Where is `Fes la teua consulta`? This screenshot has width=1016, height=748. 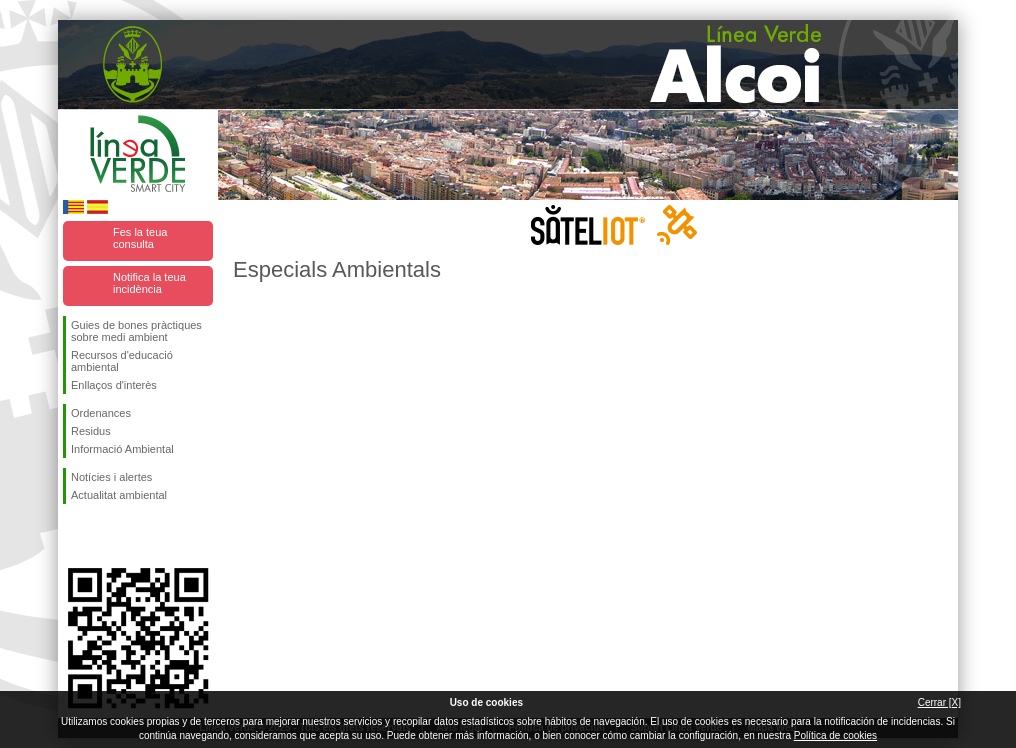 Fes la teua consulta is located at coordinates (140, 238).